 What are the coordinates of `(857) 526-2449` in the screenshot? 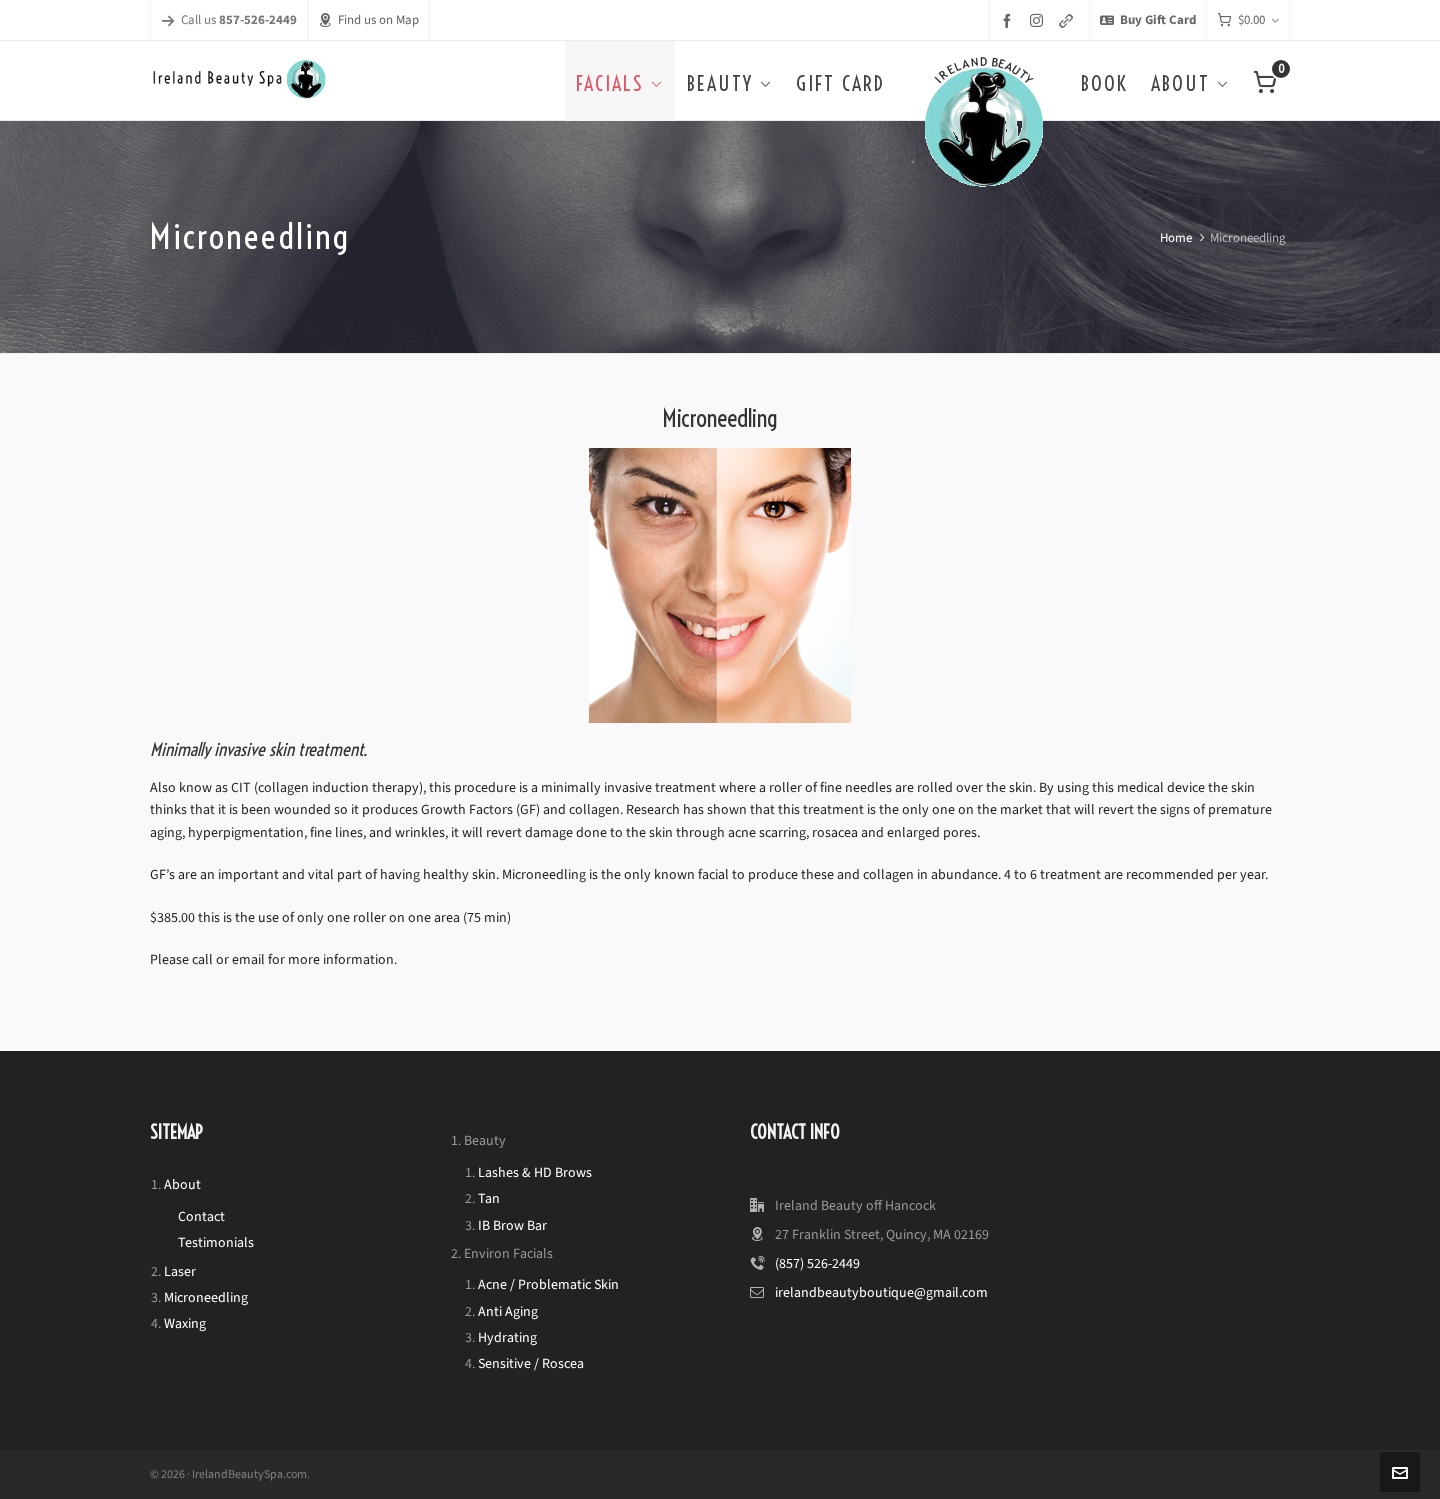 It's located at (817, 1263).